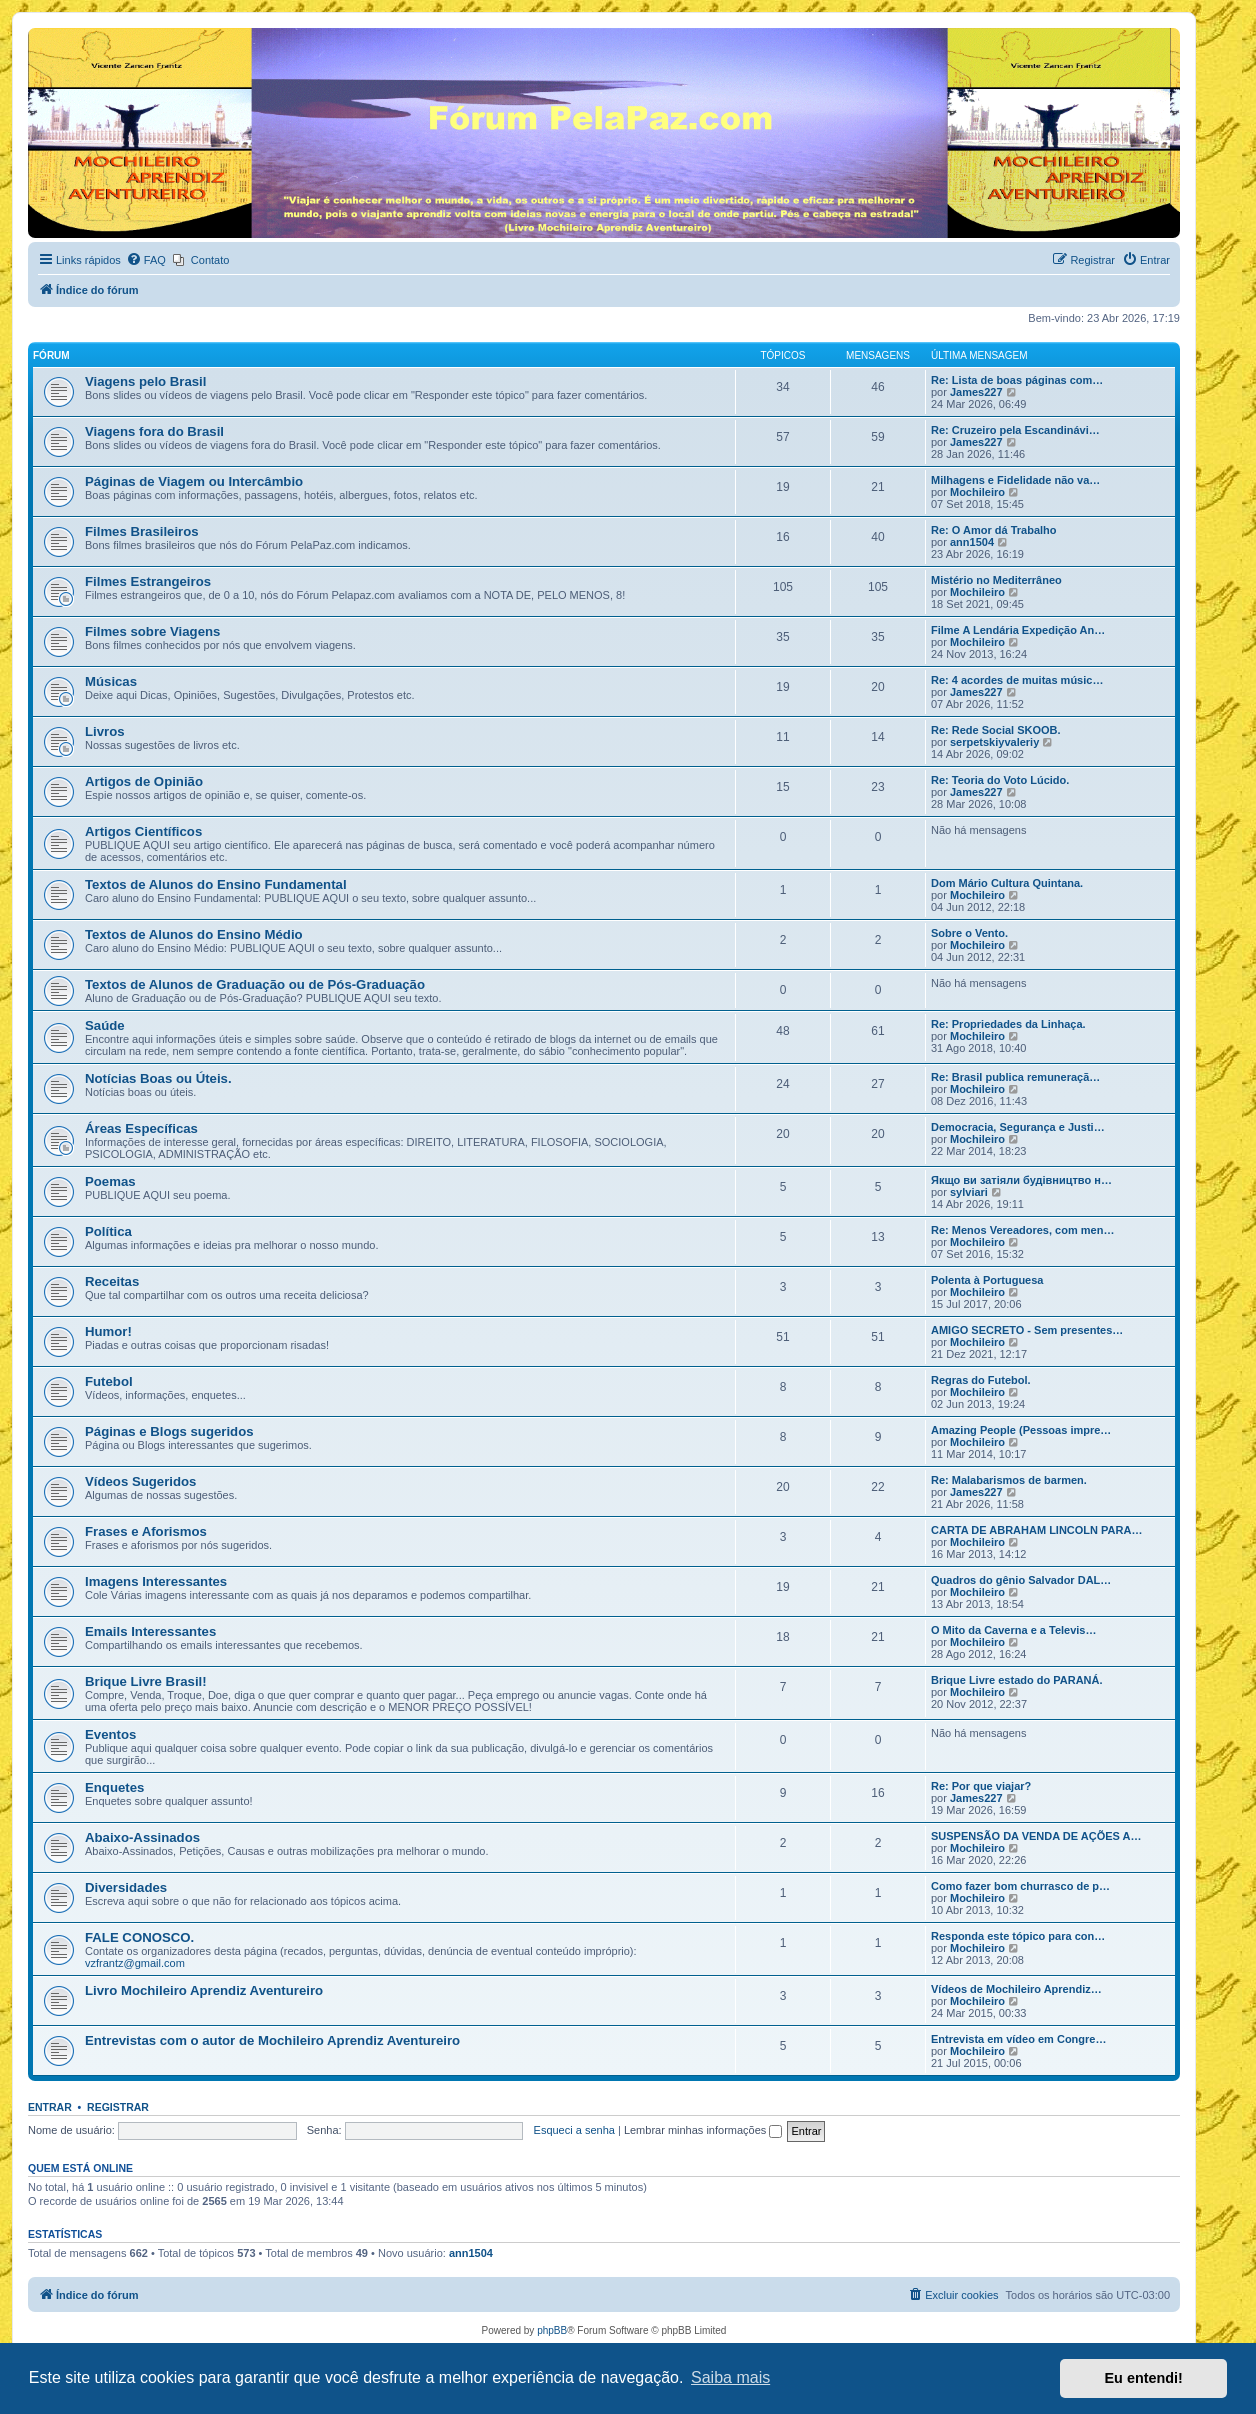  What do you see at coordinates (1018, 630) in the screenshot?
I see `Filme A Lendária Expedição An…` at bounding box center [1018, 630].